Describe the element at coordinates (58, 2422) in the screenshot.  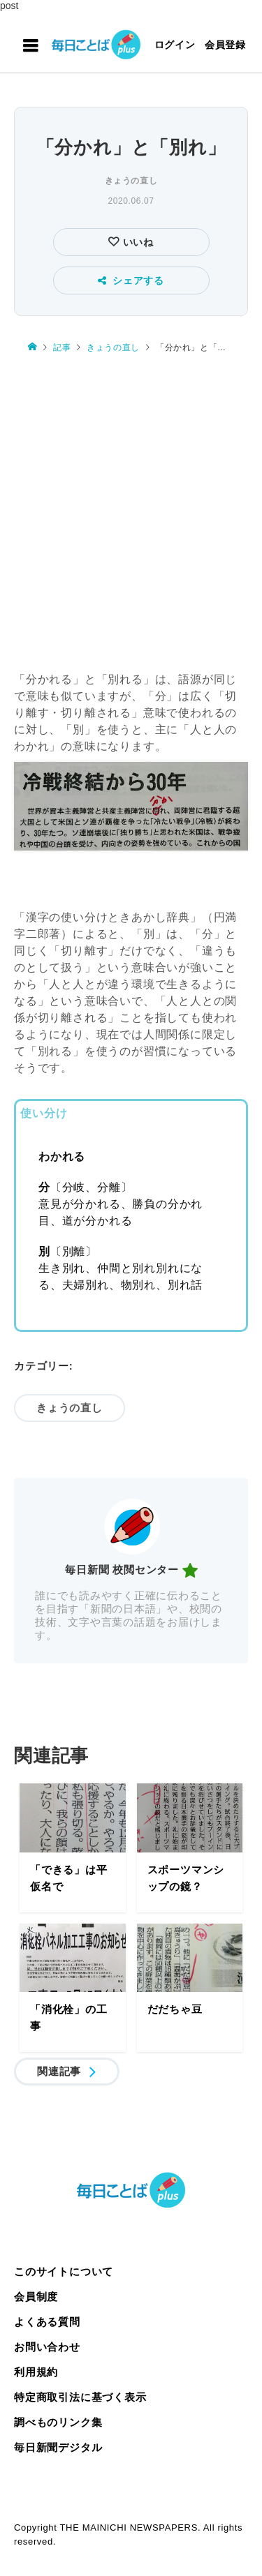
I see `調べものリンク集` at that location.